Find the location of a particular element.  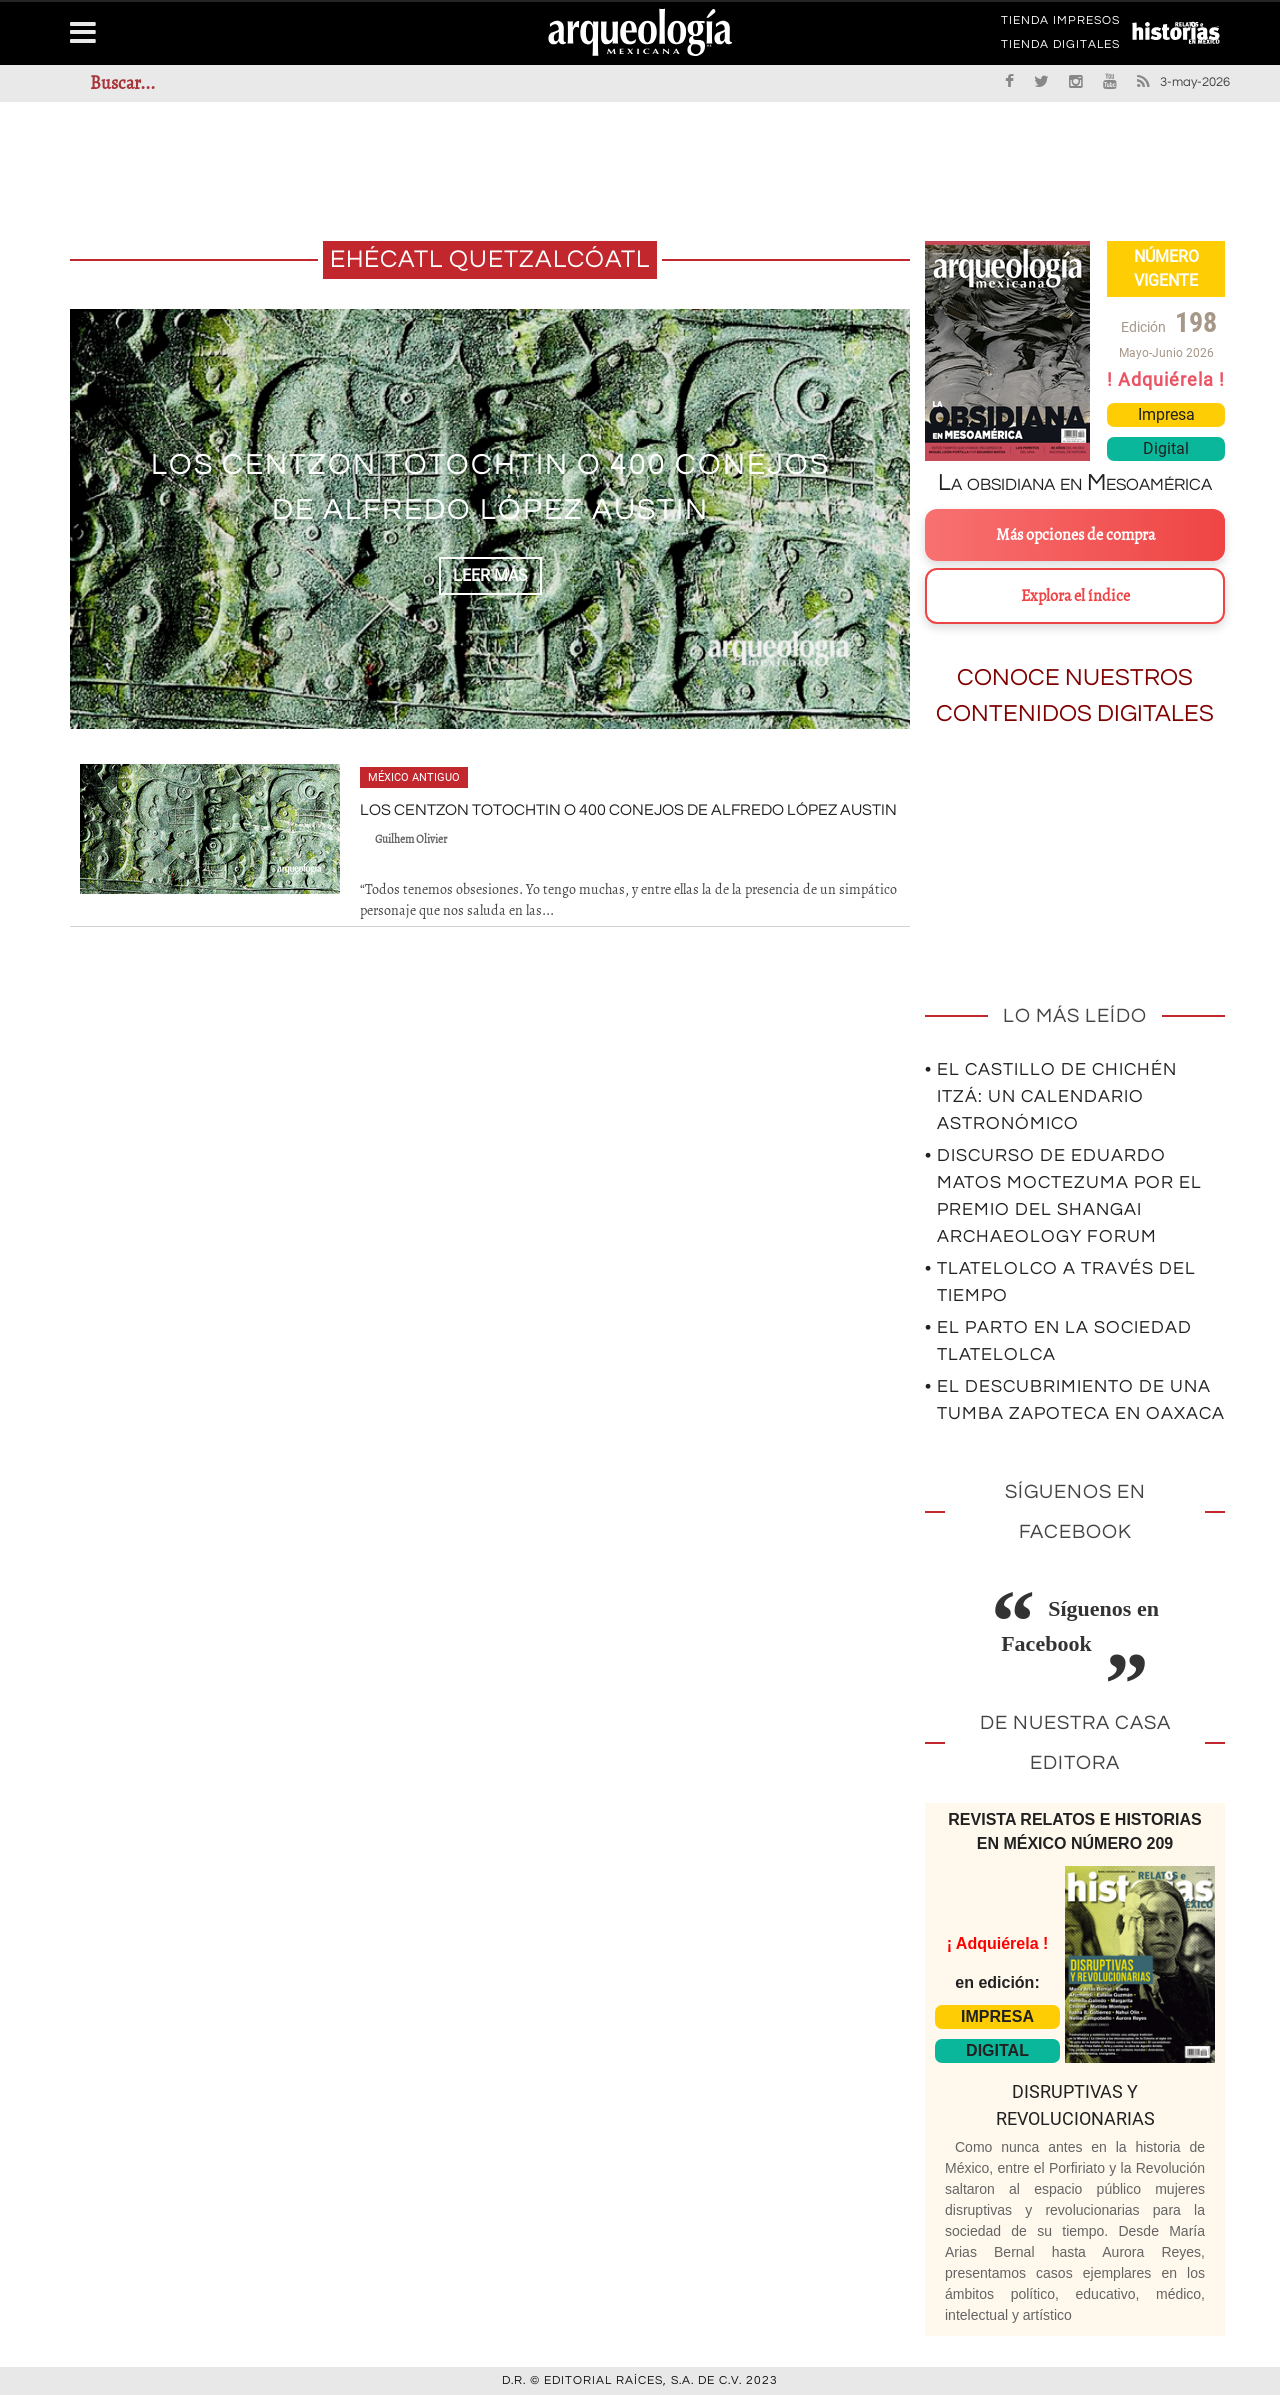

Los centzon totochtin o 400 conejos de Alfredo López Austin is located at coordinates (628, 810).